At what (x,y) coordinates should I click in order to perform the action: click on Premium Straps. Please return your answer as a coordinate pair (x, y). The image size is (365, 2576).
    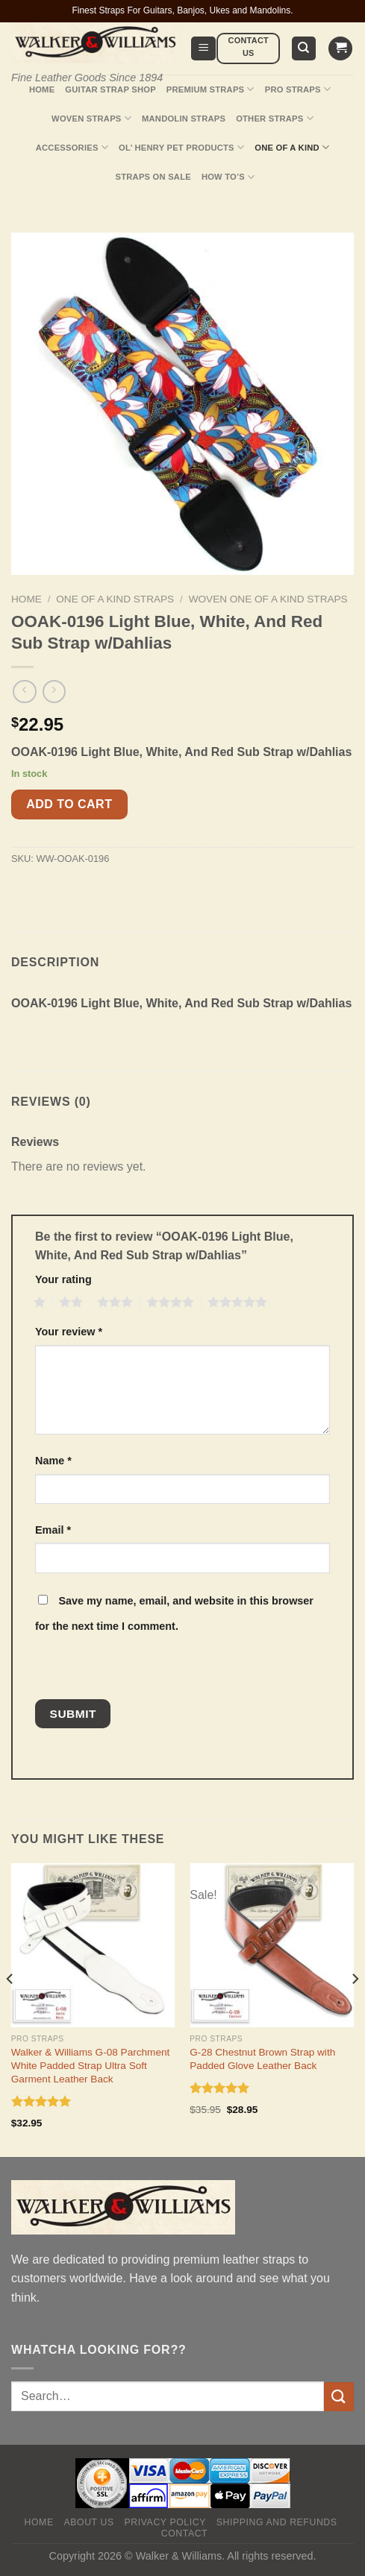
    Looking at the image, I should click on (210, 89).